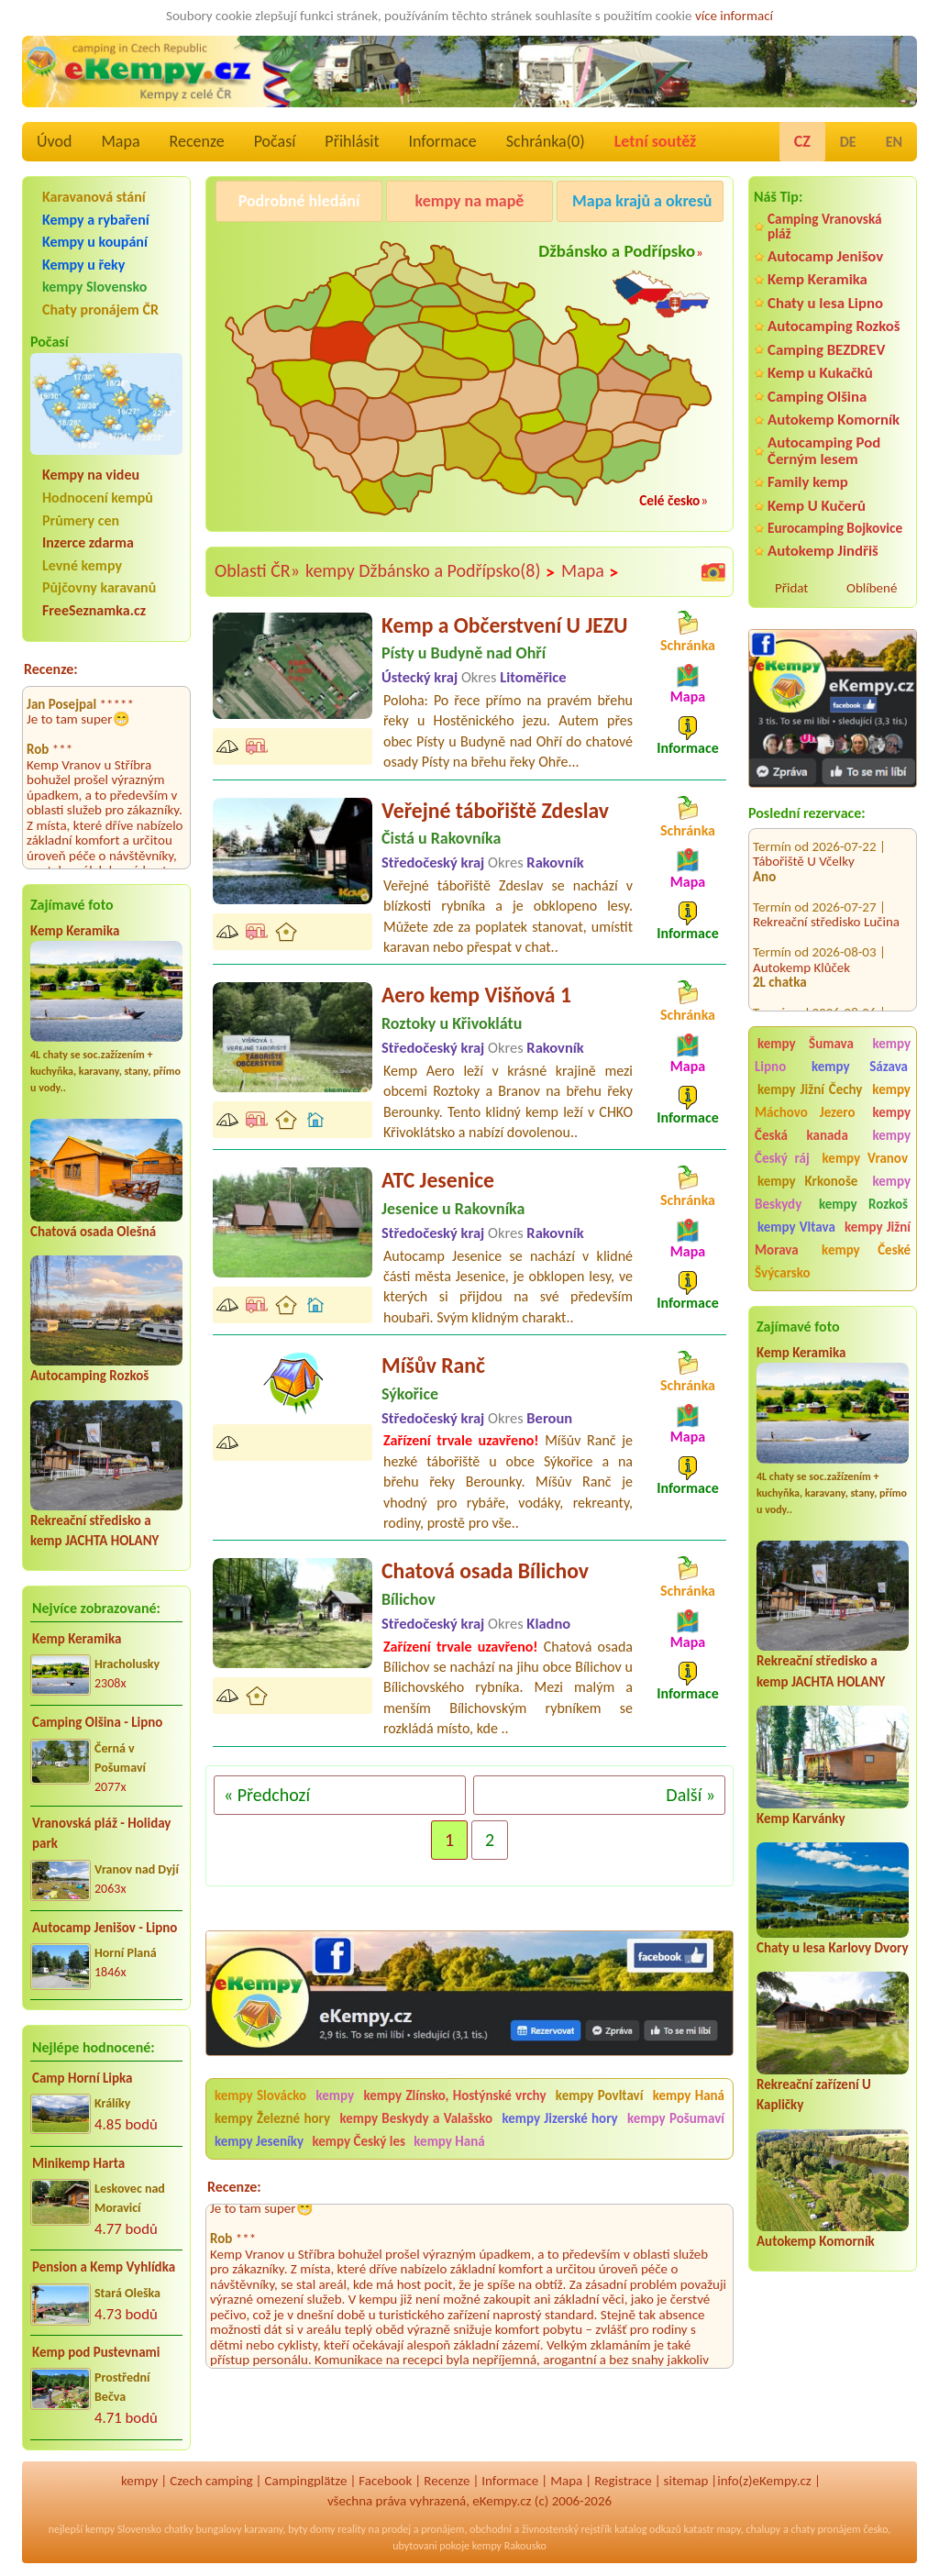 This screenshot has width=939, height=2576. What do you see at coordinates (211, 2480) in the screenshot?
I see `Czech camping` at bounding box center [211, 2480].